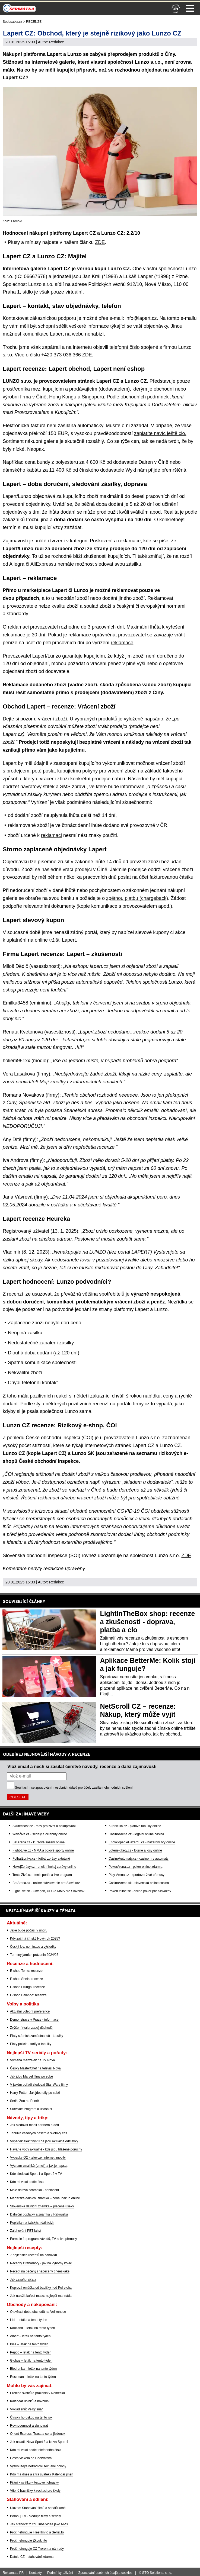 This screenshot has height=2576, width=200. I want to click on reklamace, so click(122, 642).